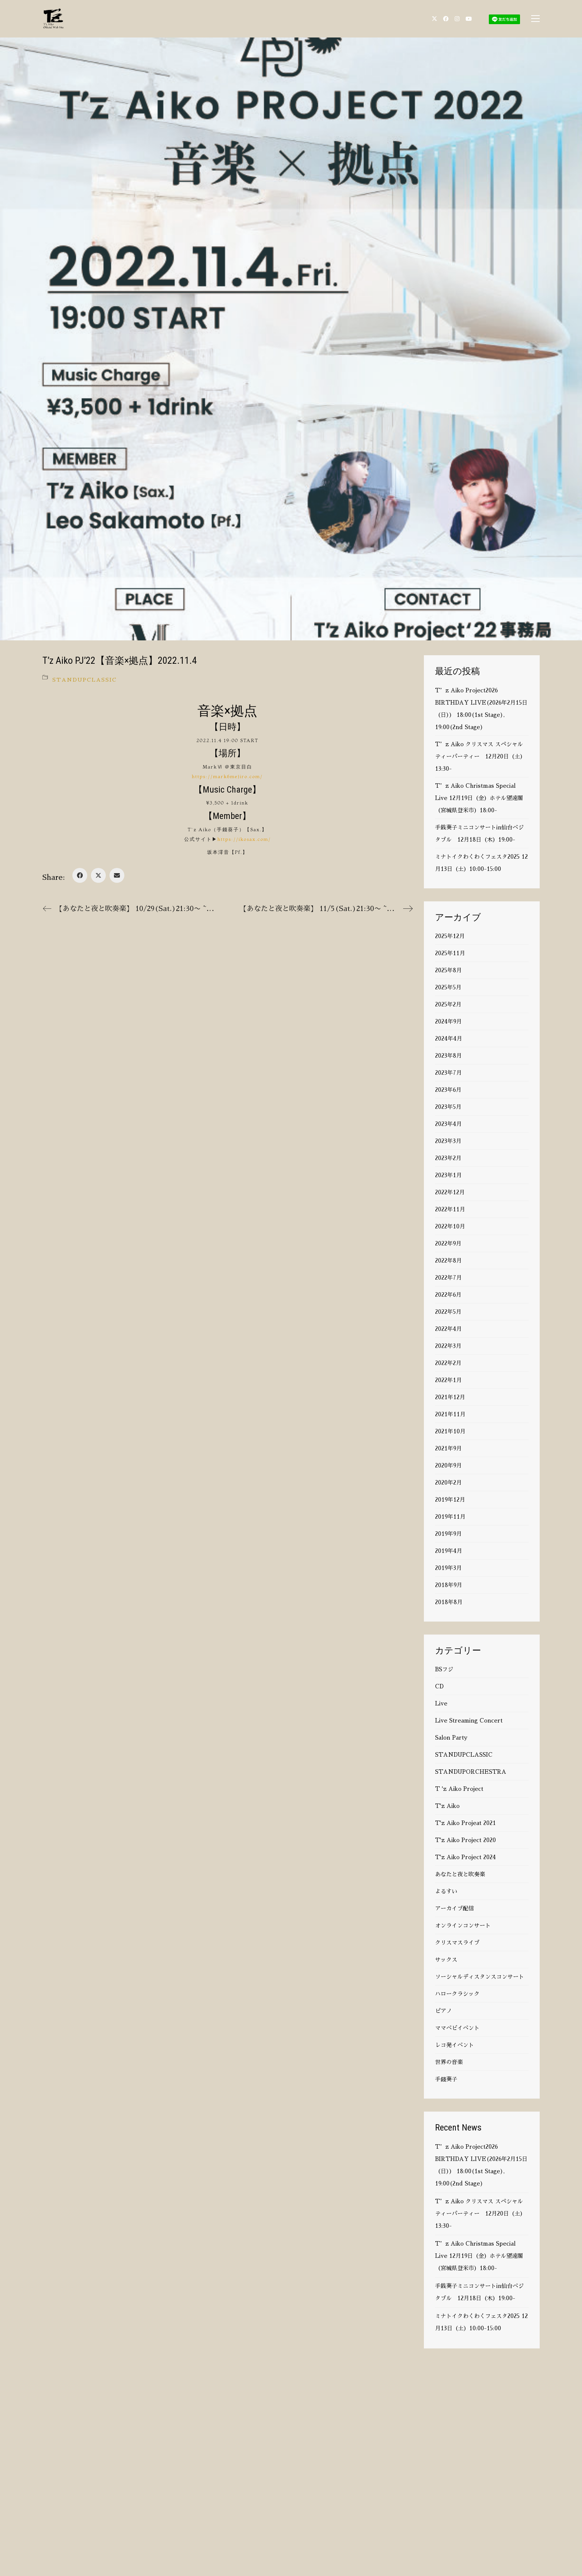 The image size is (582, 2576). I want to click on CD, so click(439, 1686).